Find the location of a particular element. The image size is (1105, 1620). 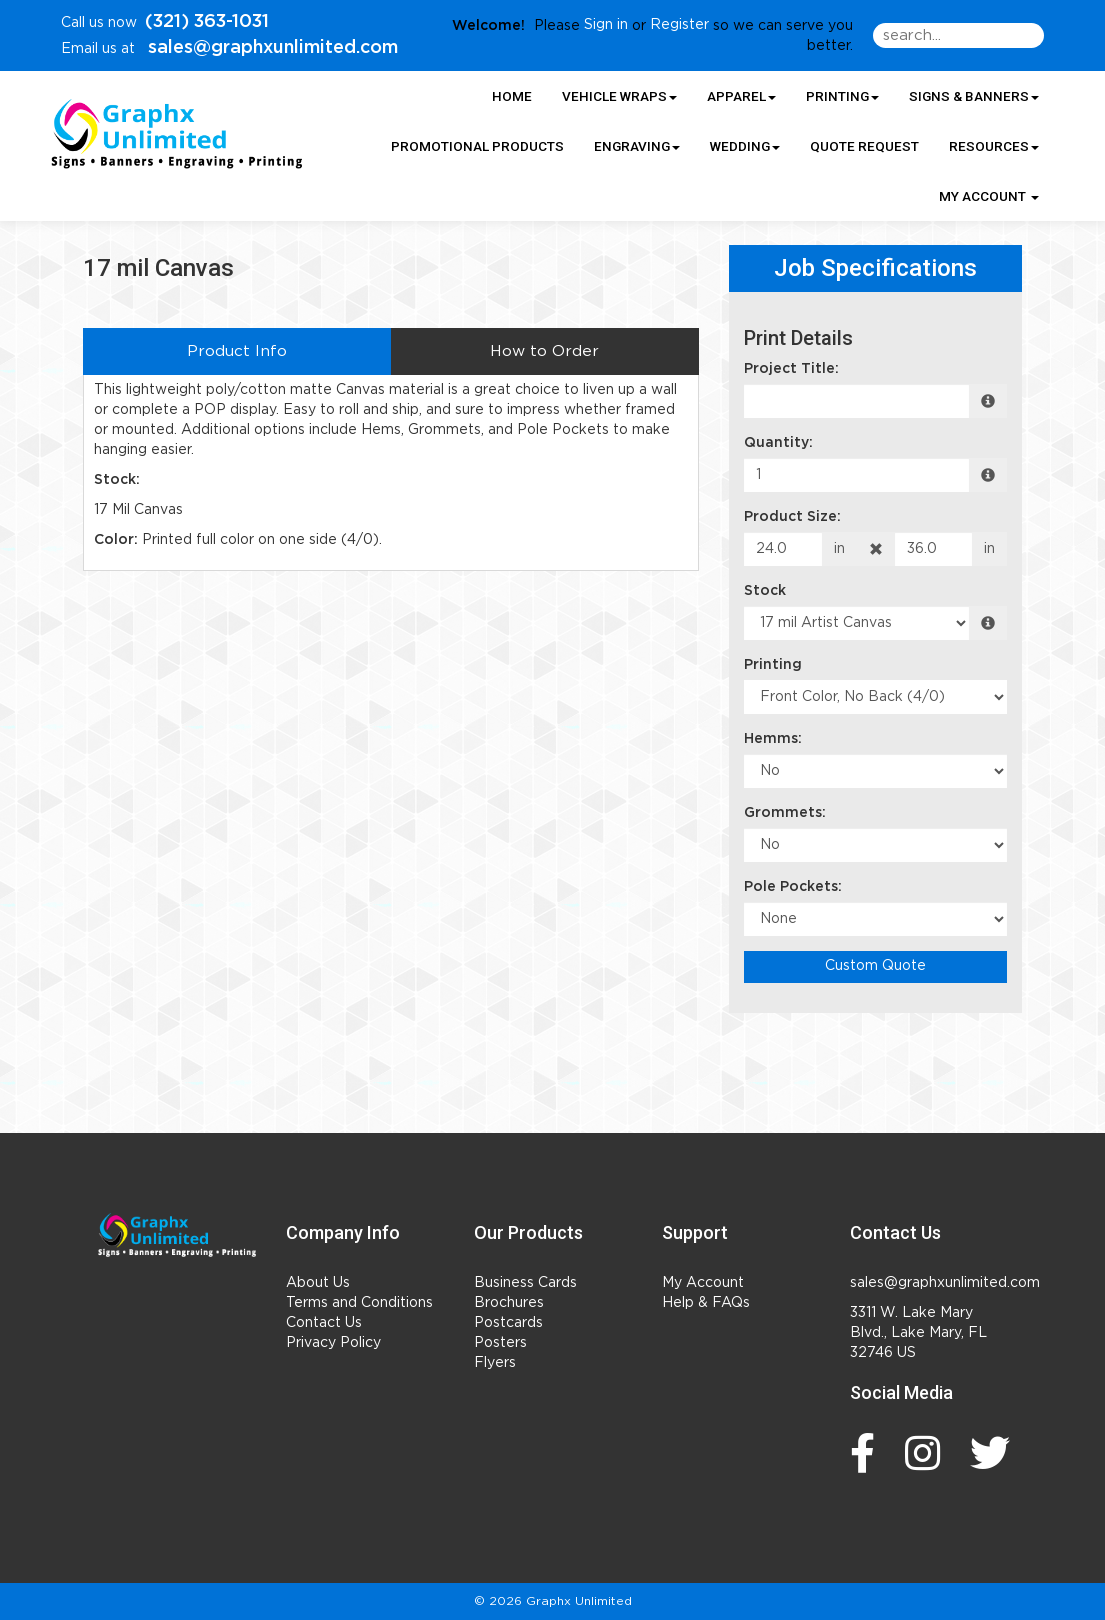

Quote Request is located at coordinates (864, 146).